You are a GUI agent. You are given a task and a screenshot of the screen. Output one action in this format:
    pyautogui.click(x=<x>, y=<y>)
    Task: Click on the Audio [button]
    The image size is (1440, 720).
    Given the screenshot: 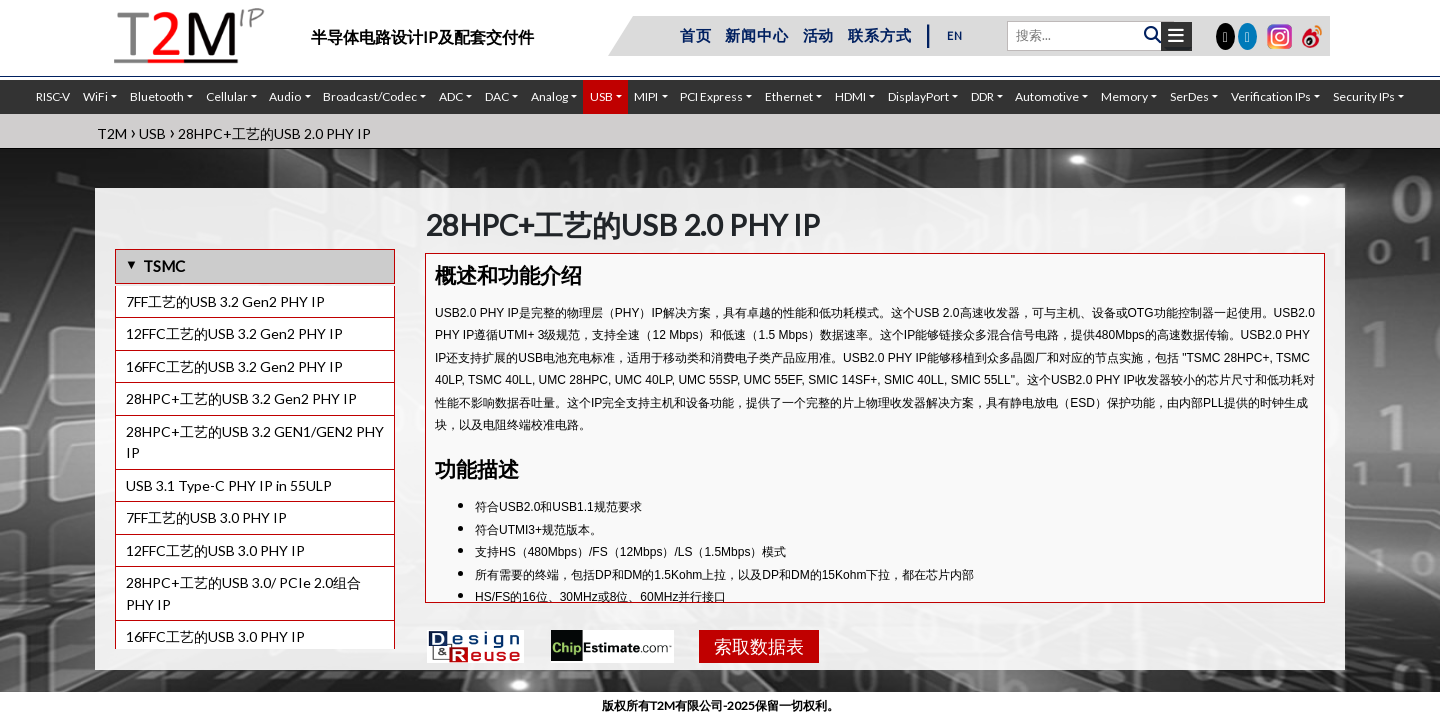 What is the action you would take?
    pyautogui.click(x=285, y=96)
    